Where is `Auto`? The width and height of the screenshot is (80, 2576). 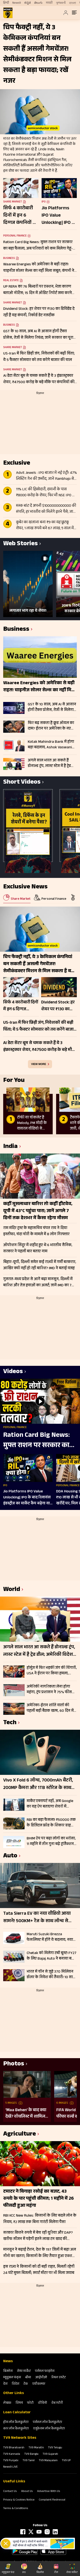
Auto is located at coordinates (10, 1856).